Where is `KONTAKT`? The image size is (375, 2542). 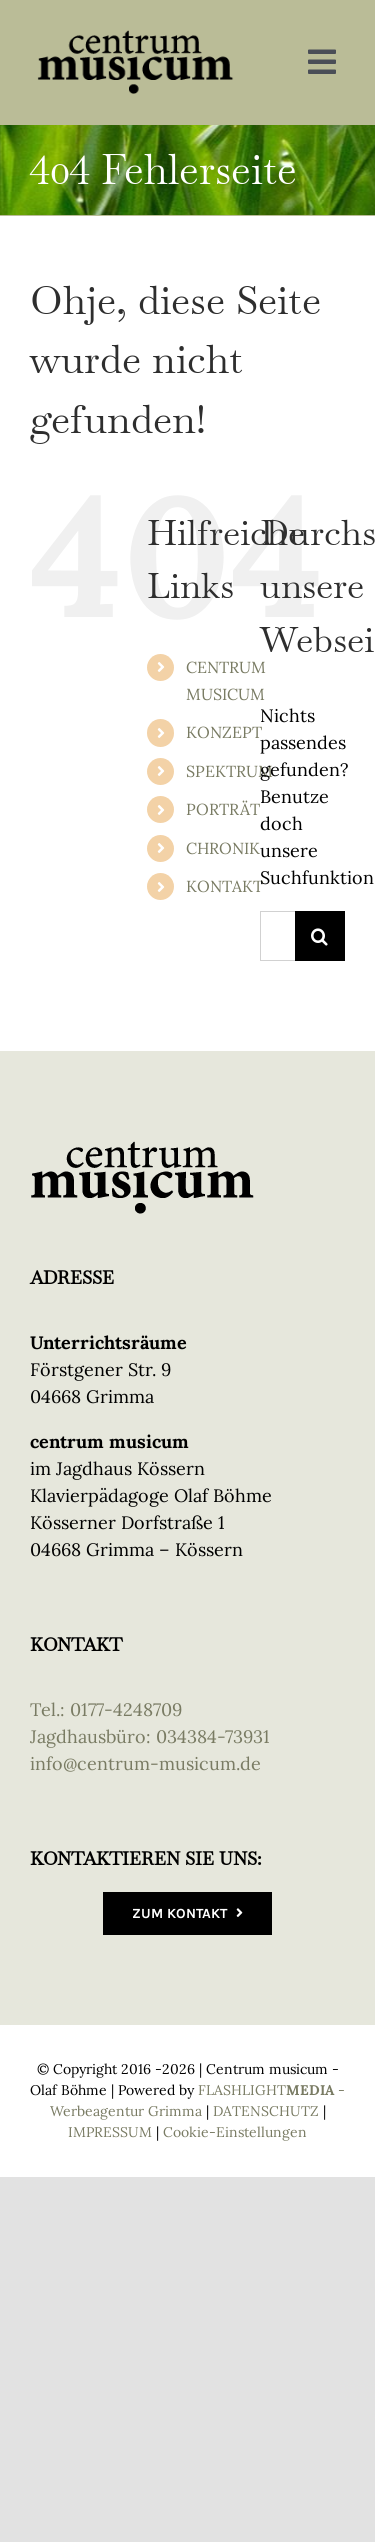
KONTAKT is located at coordinates (224, 886).